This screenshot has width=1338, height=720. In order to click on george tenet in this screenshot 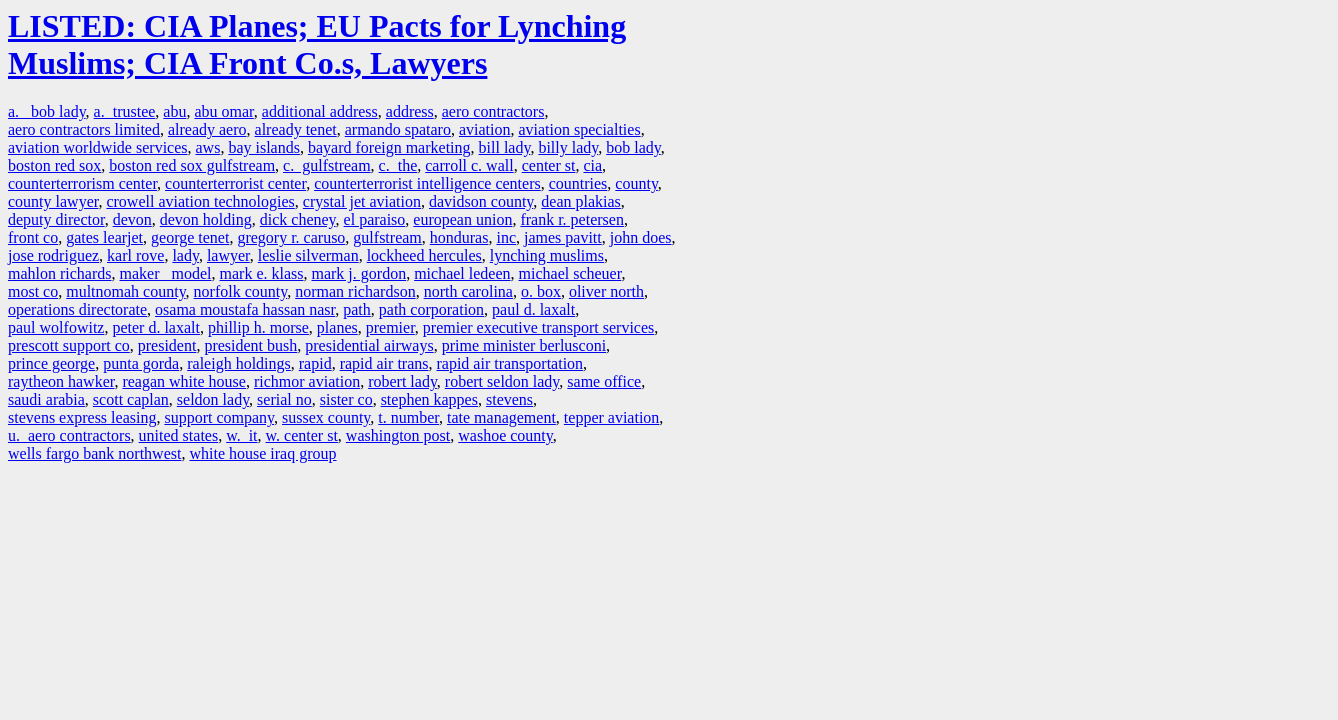, I will do `click(190, 237)`.